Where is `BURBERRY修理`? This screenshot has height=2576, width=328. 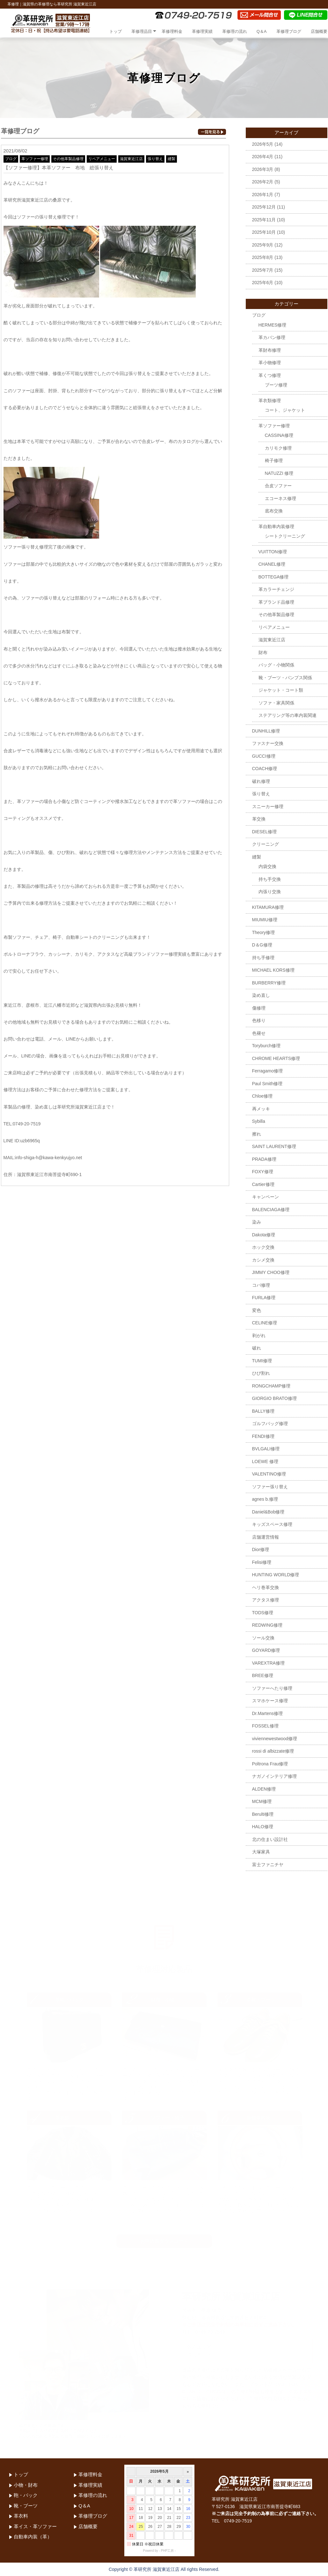 BURBERRY修理 is located at coordinates (269, 982).